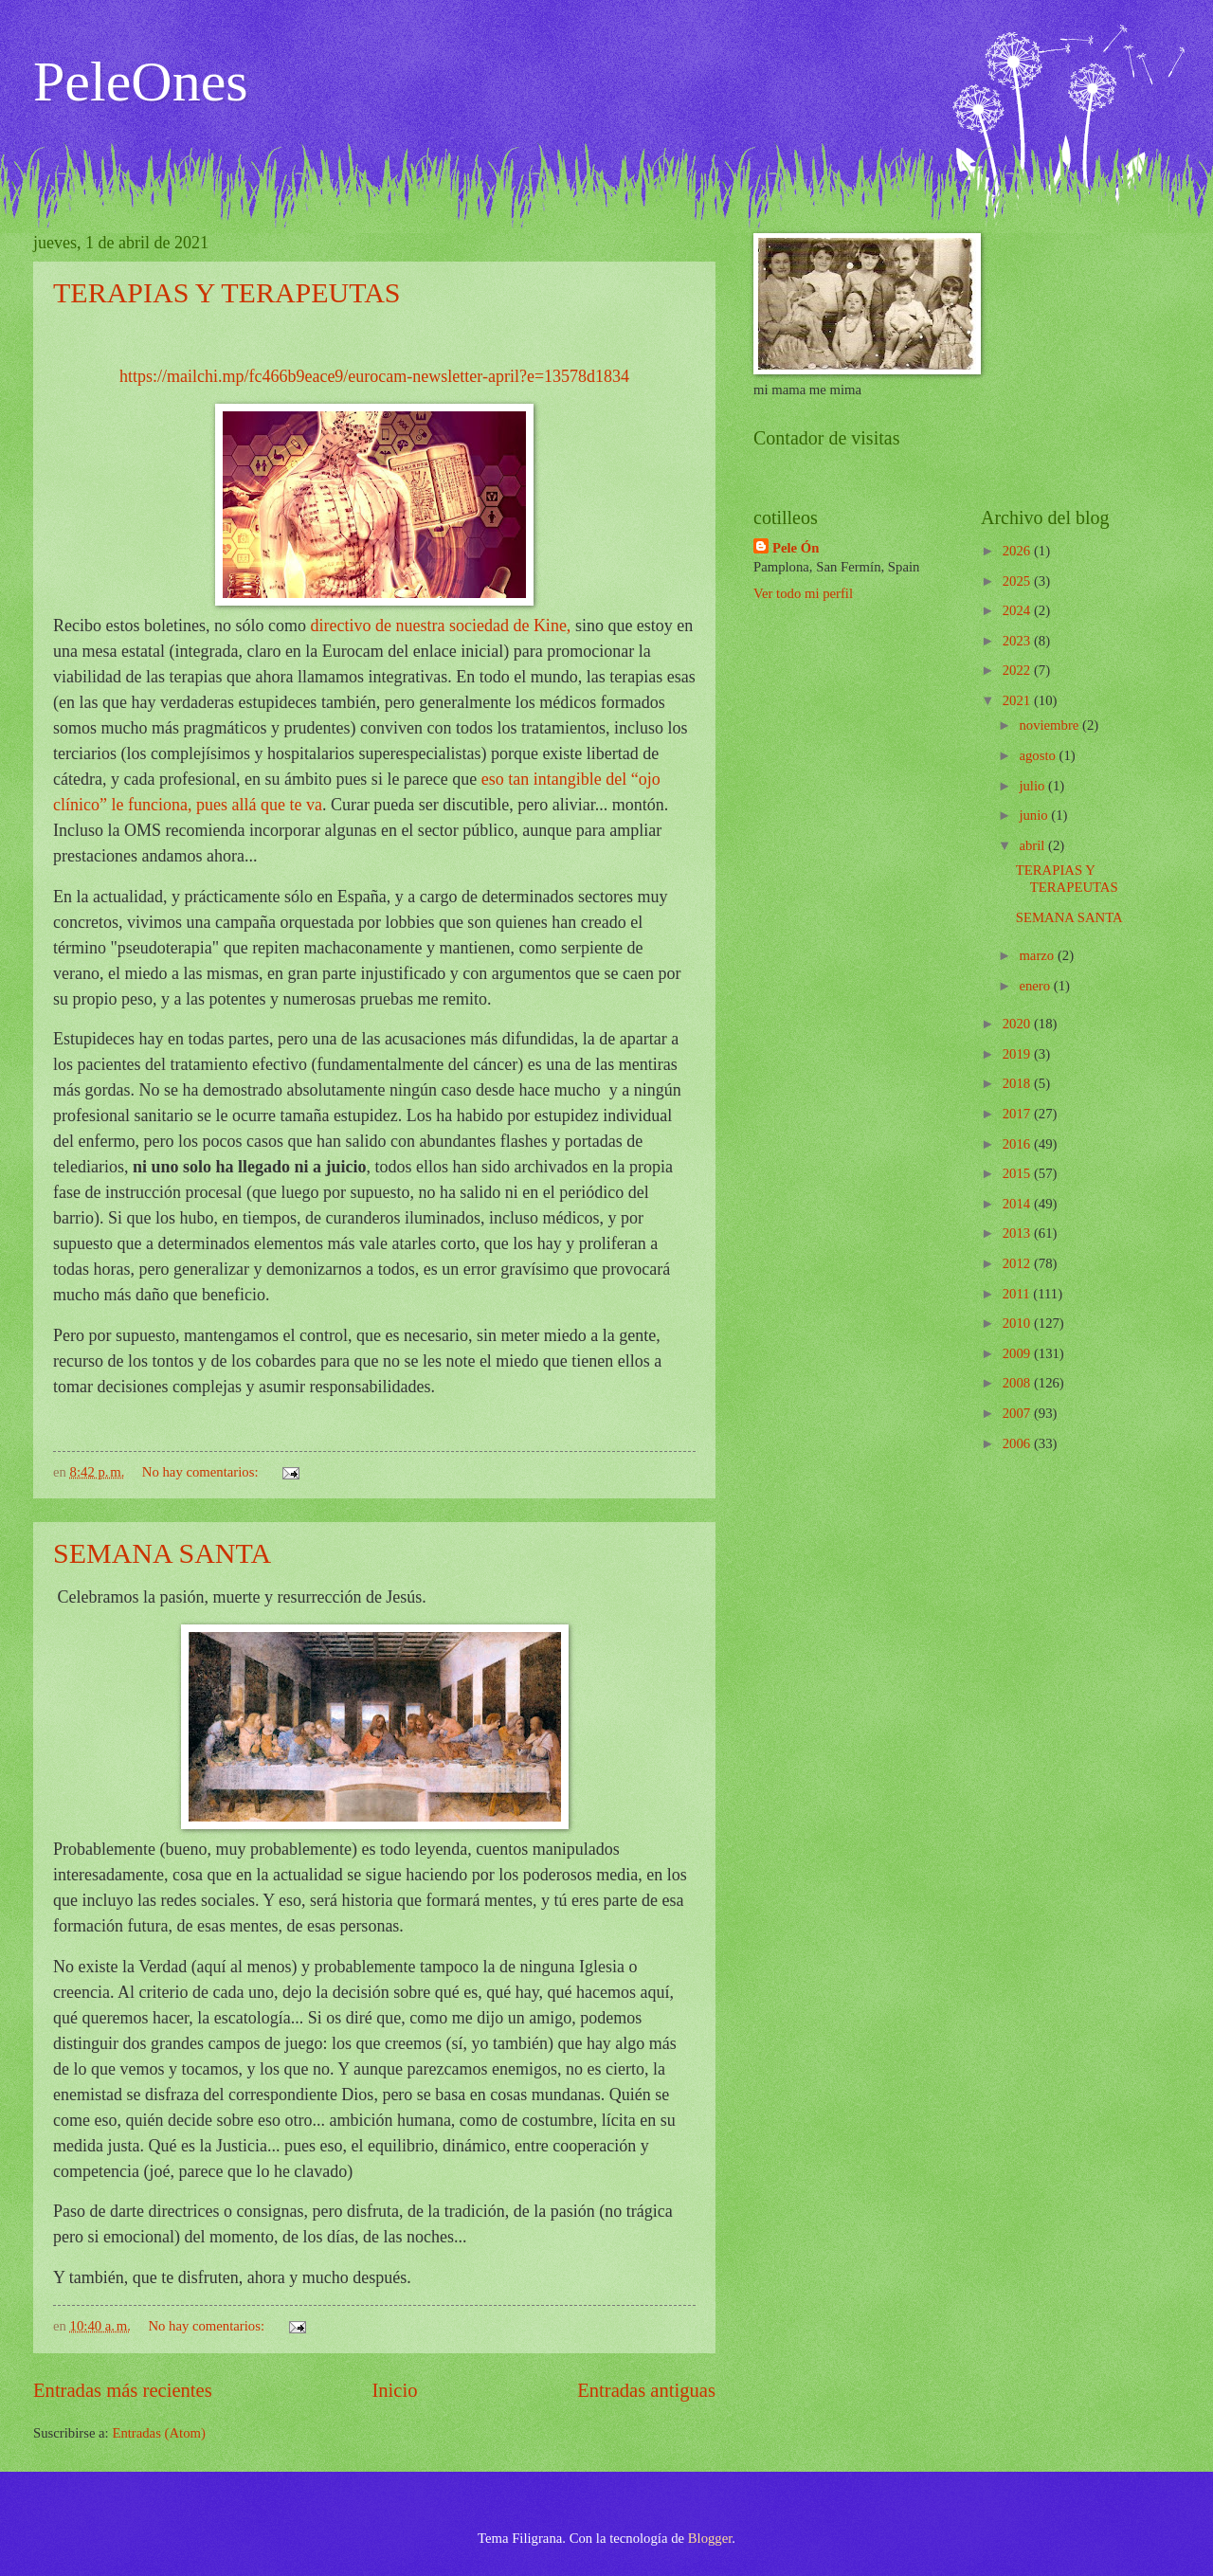 This screenshot has width=1213, height=2576. I want to click on enero, so click(1036, 985).